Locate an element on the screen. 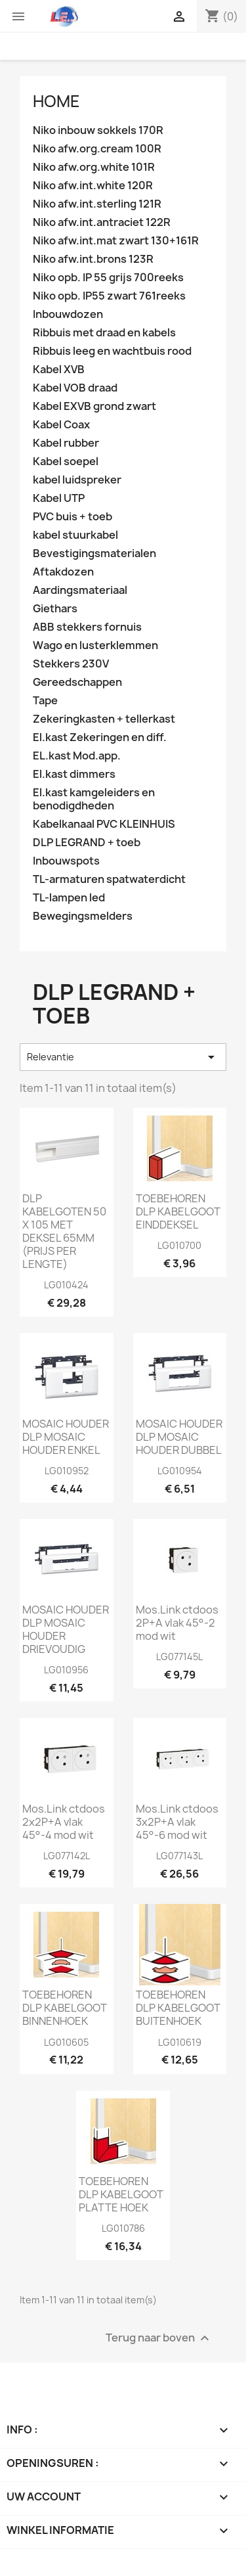  Ribbuis leeg en wachtbuis rood is located at coordinates (112, 351).